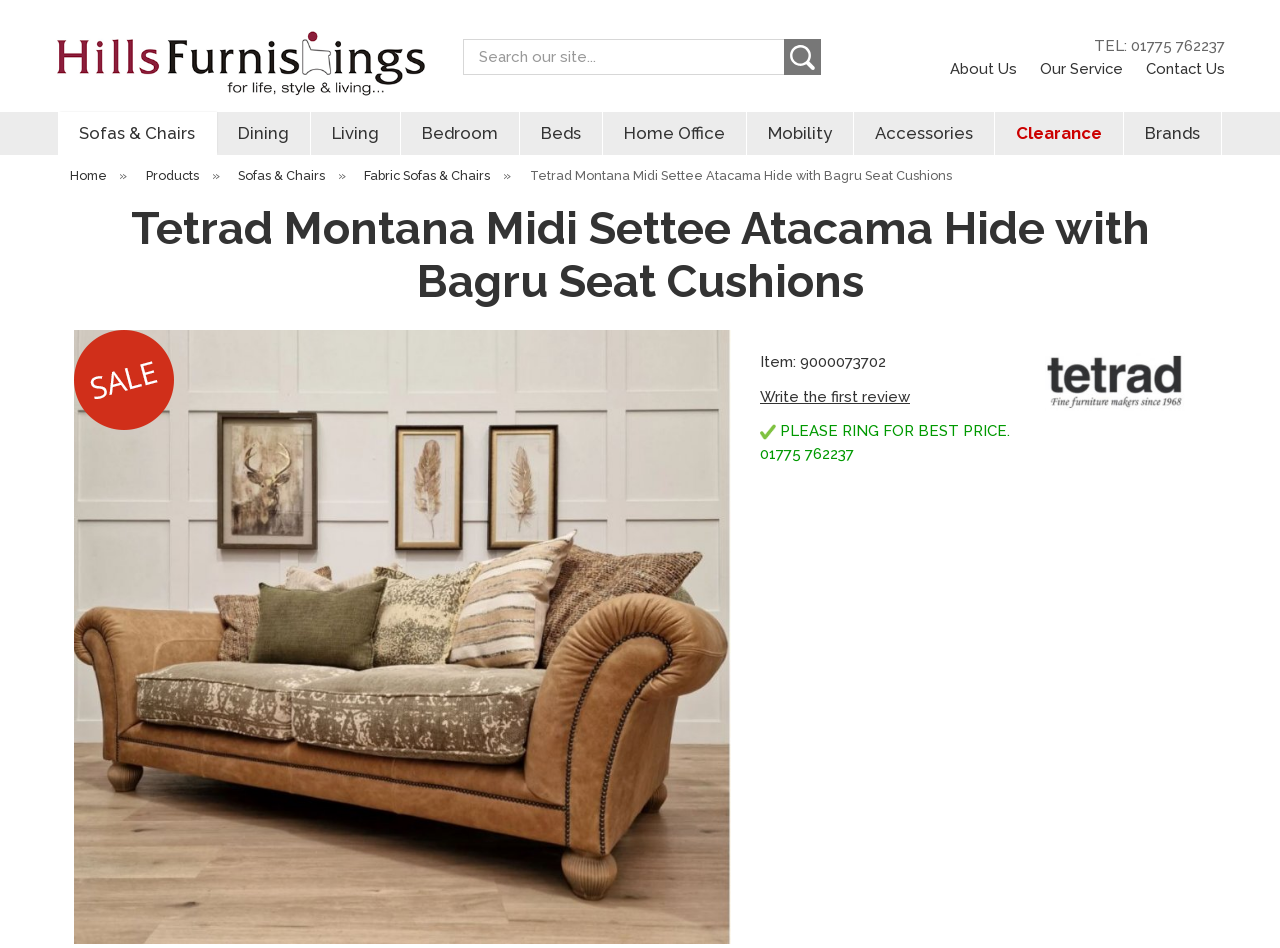  I want to click on Dining, so click(263, 133).